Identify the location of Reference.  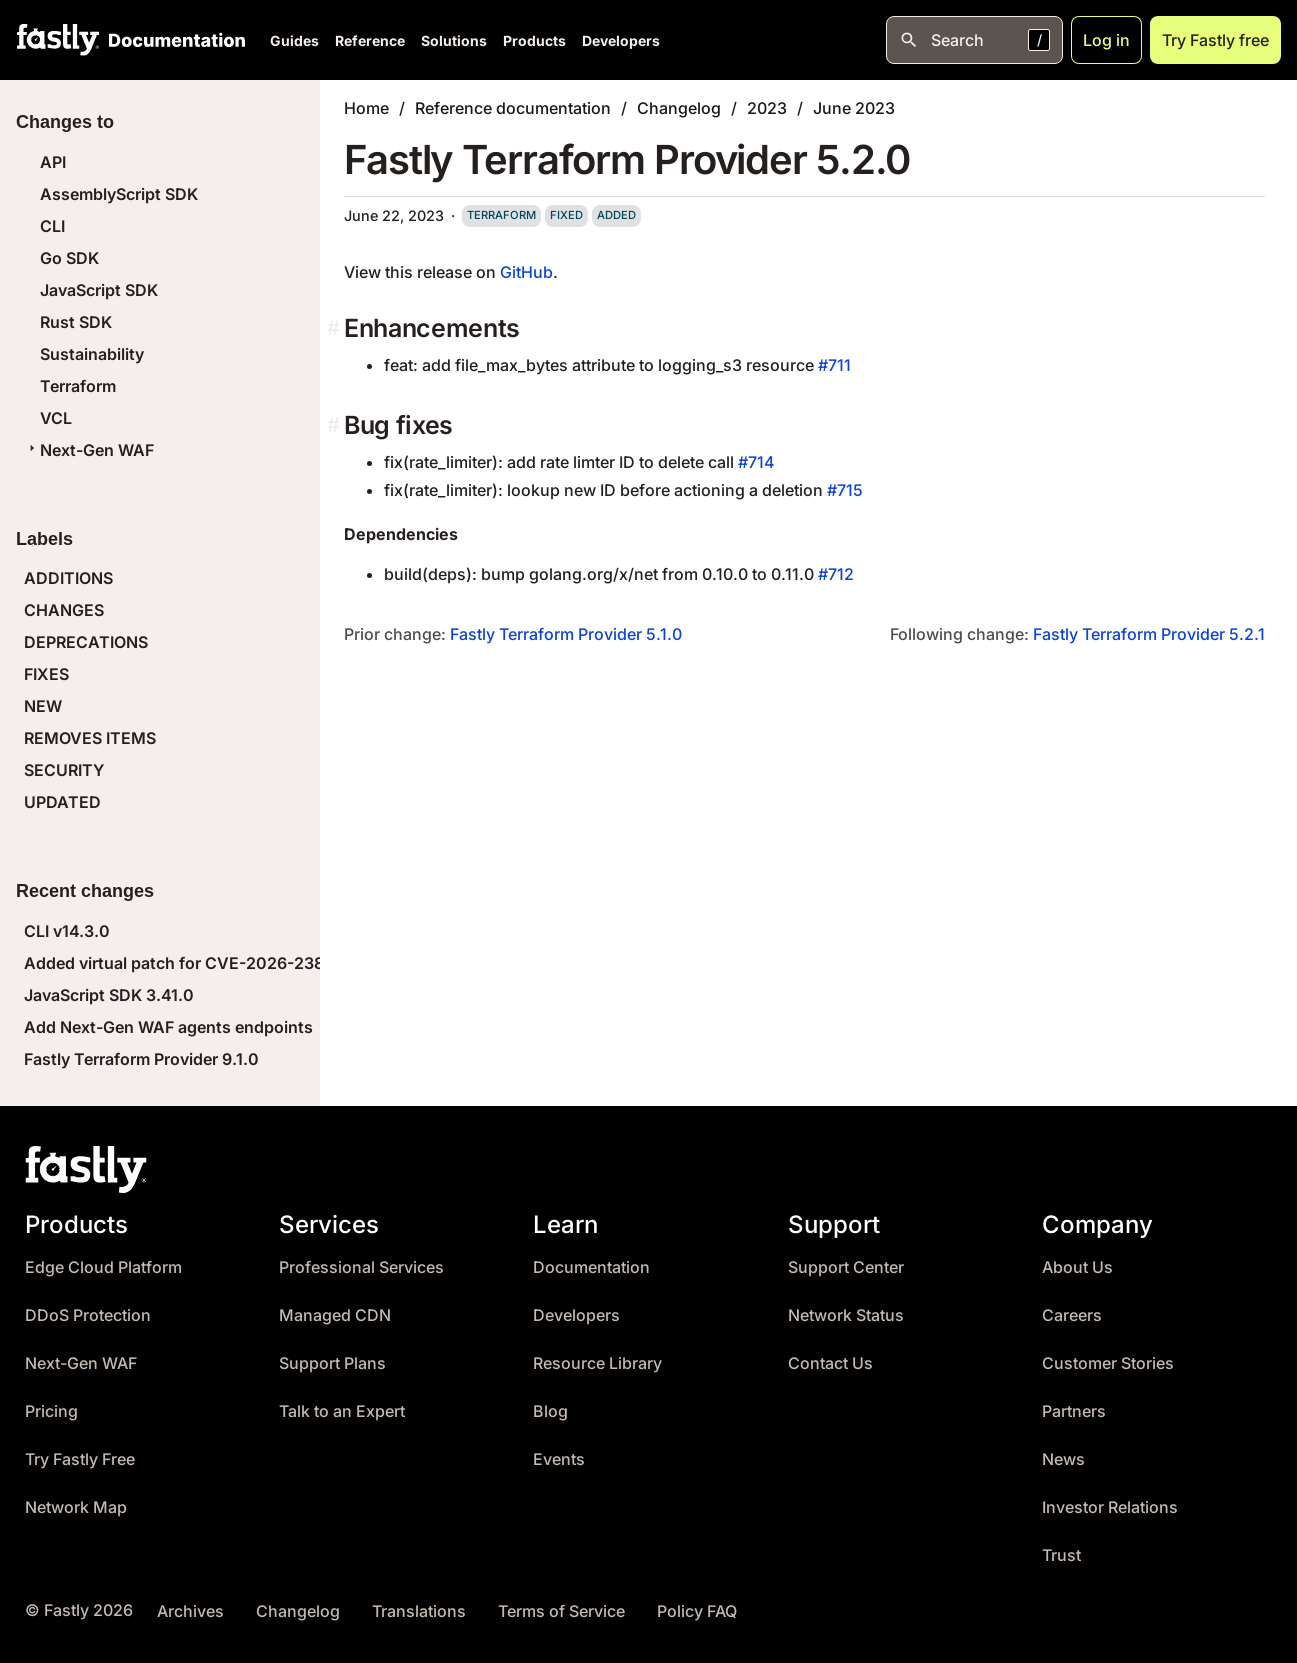
(370, 40).